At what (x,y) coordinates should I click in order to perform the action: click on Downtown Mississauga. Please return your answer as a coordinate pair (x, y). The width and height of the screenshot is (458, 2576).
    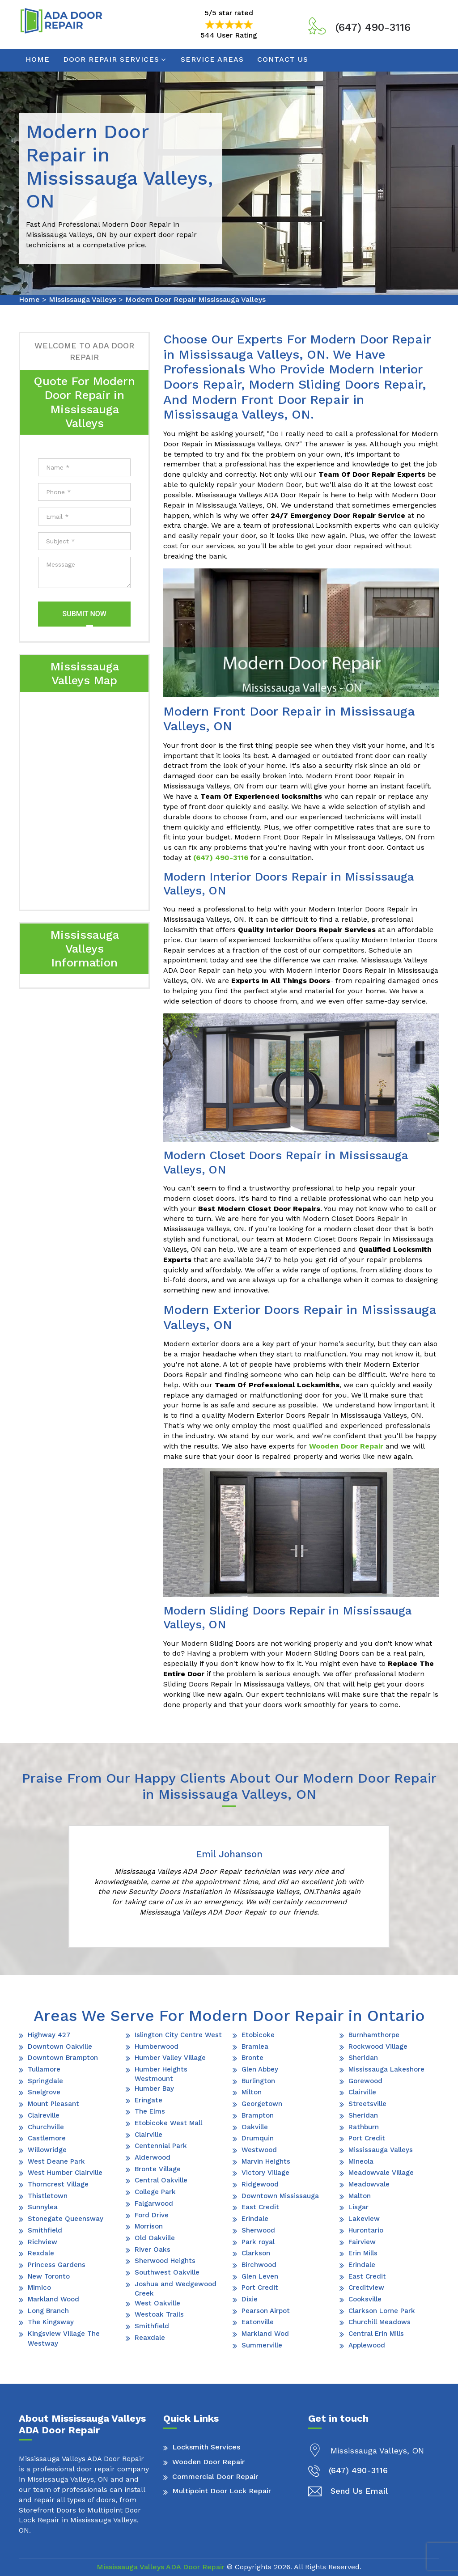
    Looking at the image, I should click on (280, 2196).